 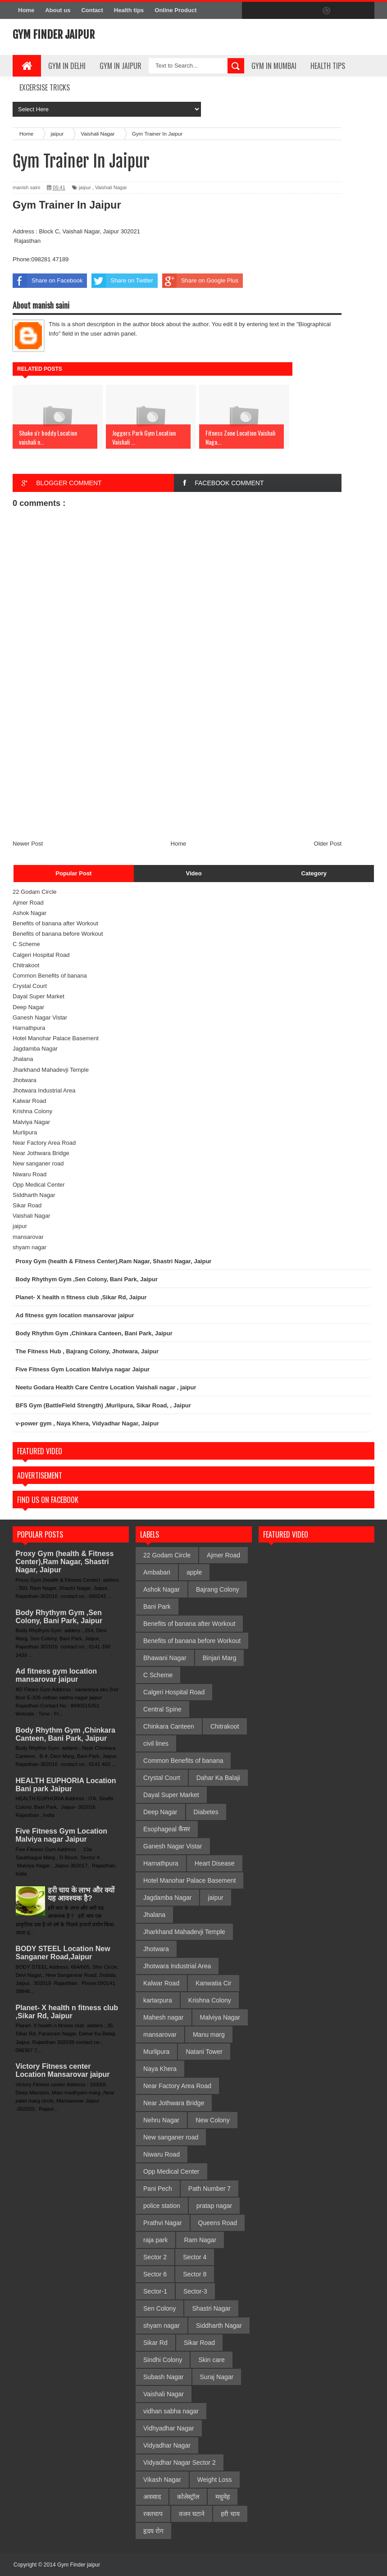 What do you see at coordinates (24, 1080) in the screenshot?
I see `Jhotwara` at bounding box center [24, 1080].